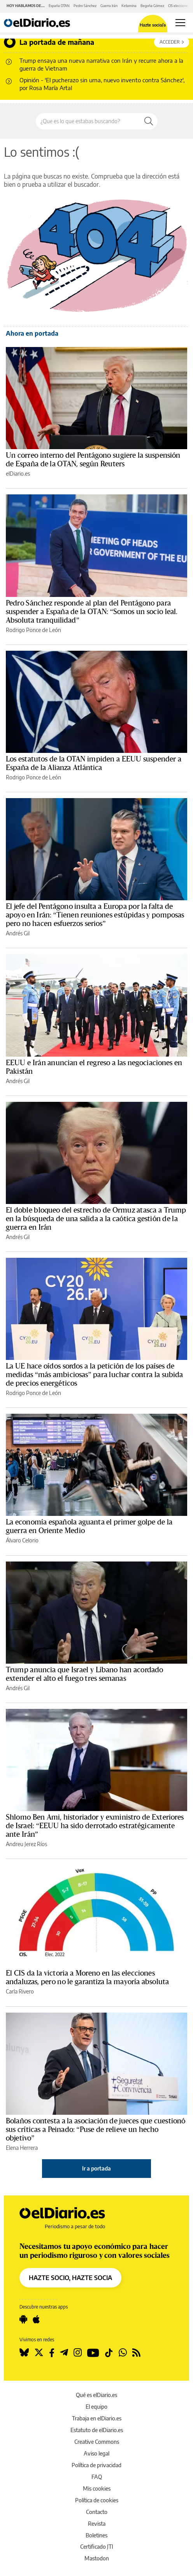  I want to click on [Seguir en Twitter], so click(39, 2352).